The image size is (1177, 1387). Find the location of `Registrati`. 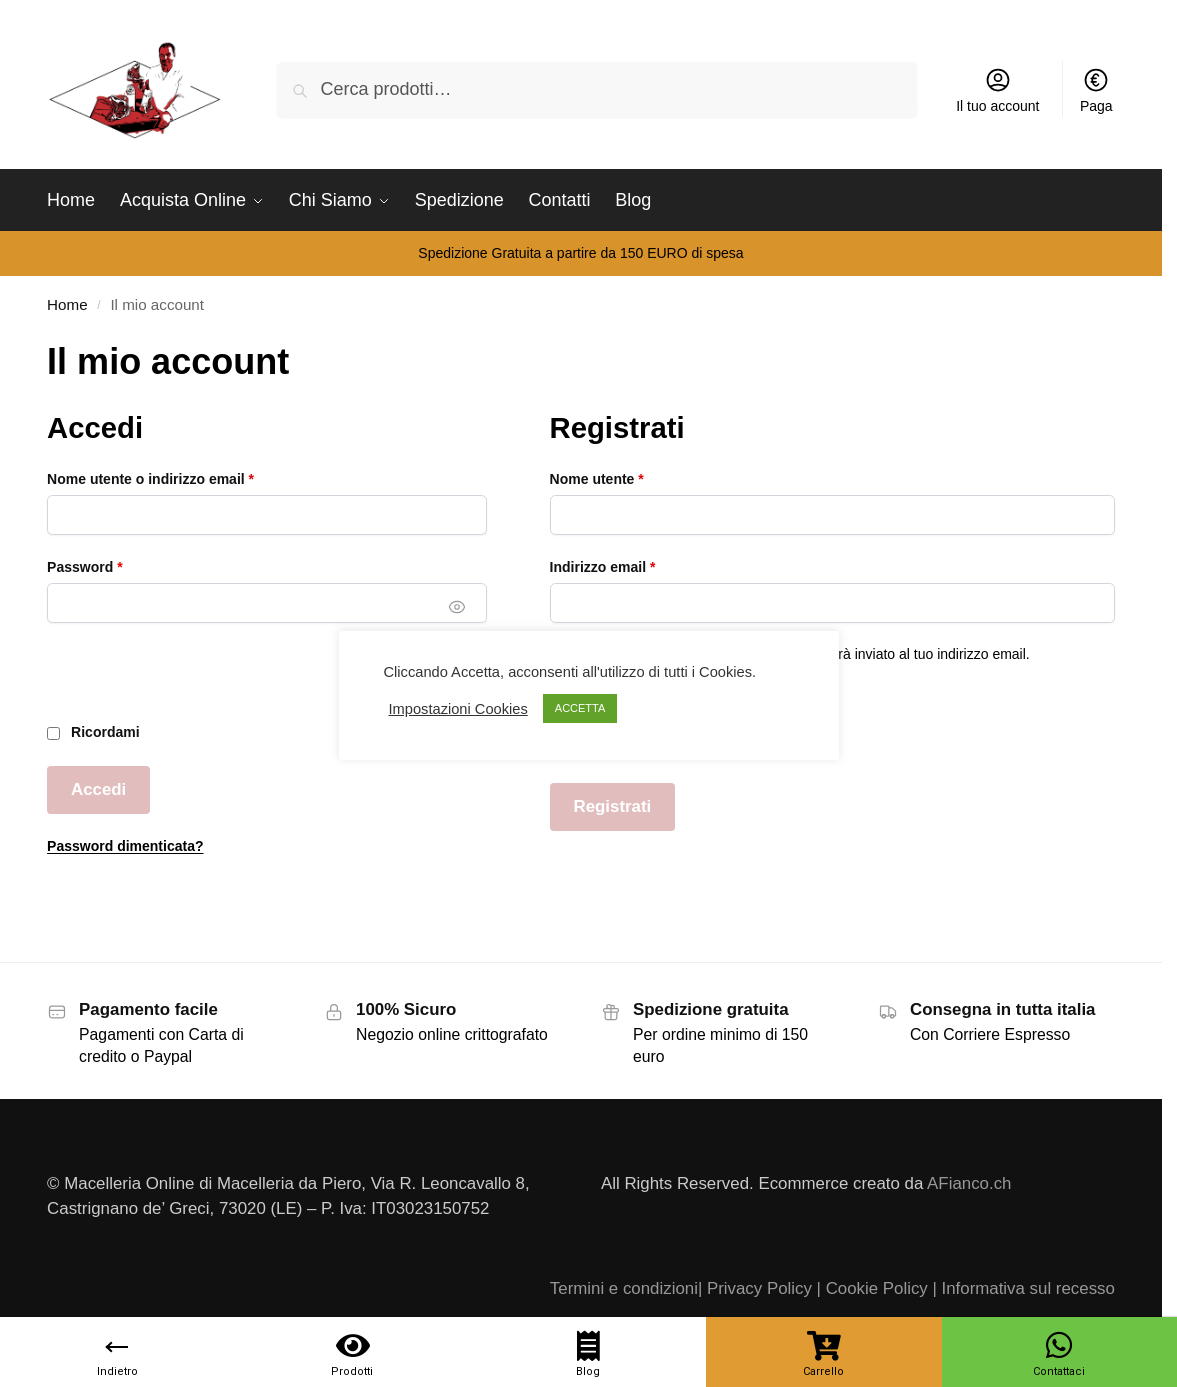

Registrati is located at coordinates (613, 806).